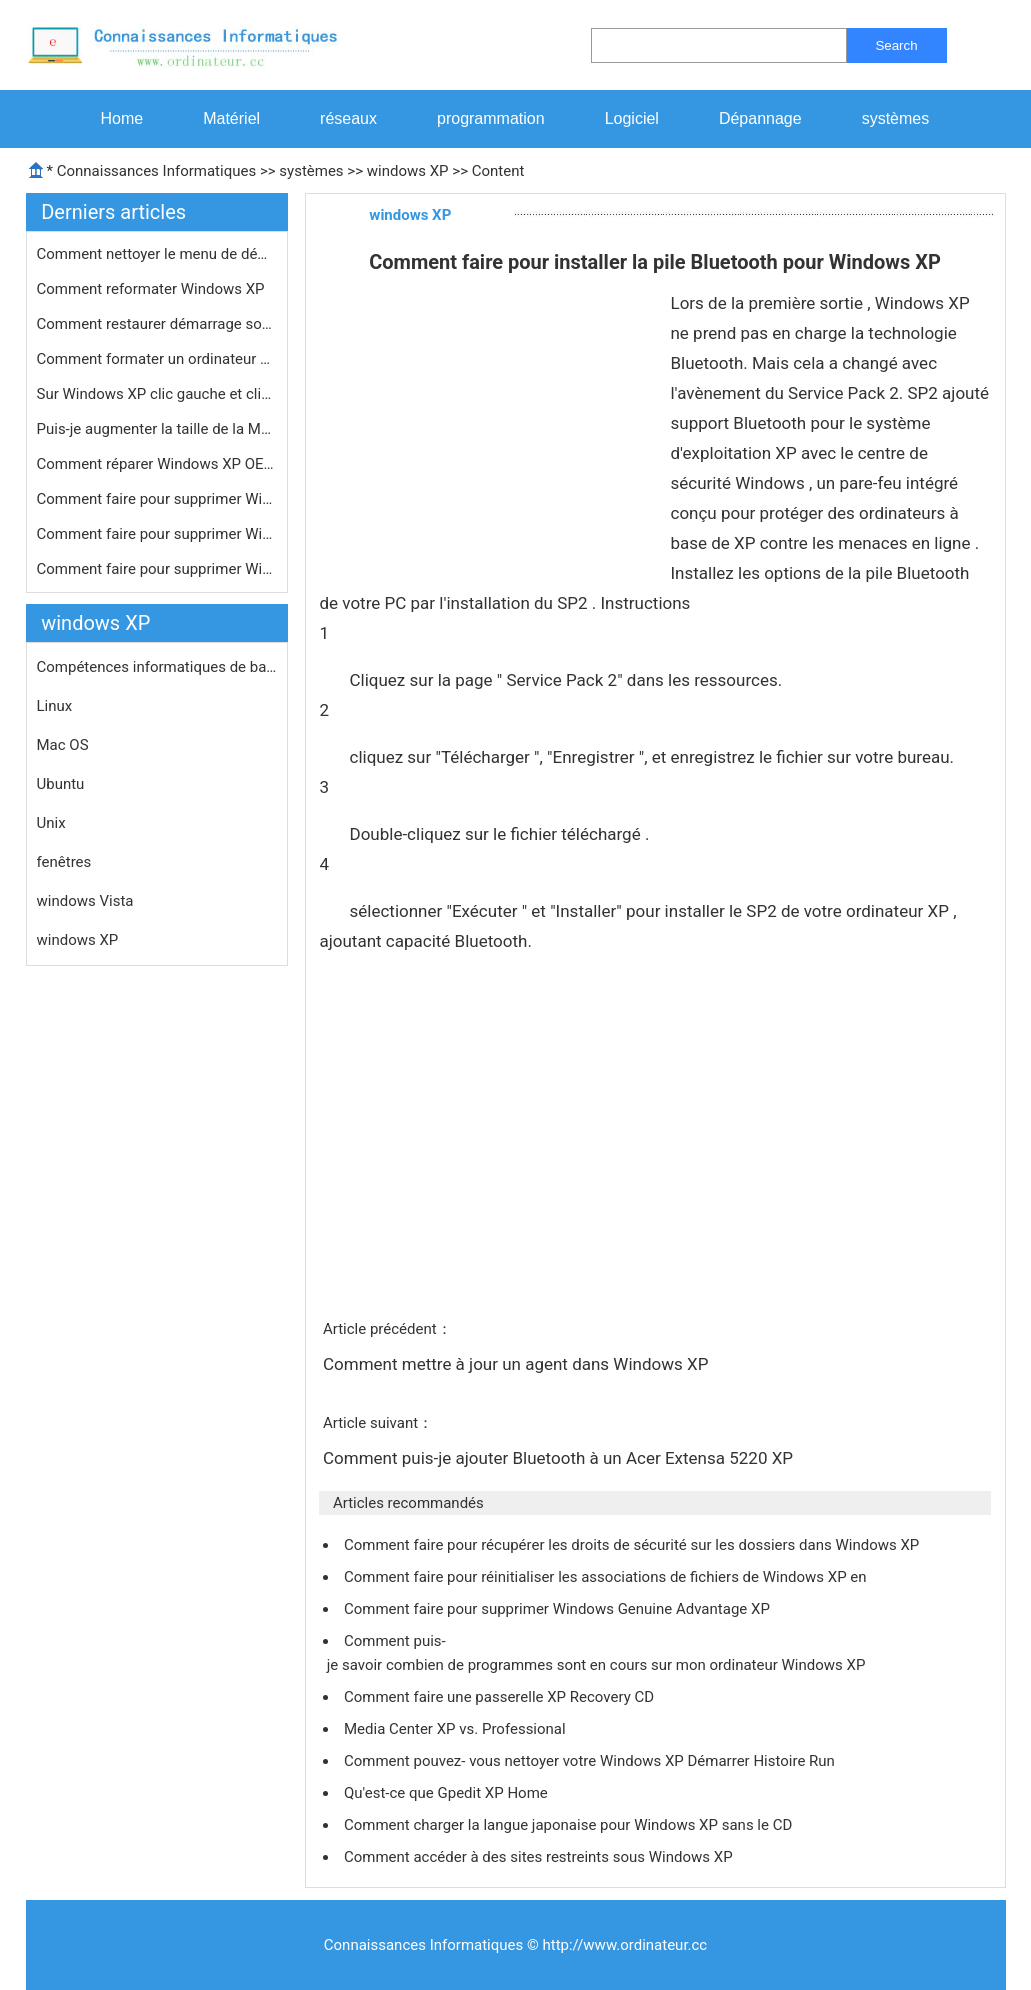  I want to click on Comment pouvez- vous nettoyer votre Windows XP Démarrer Histoire Run, so click(591, 1761).